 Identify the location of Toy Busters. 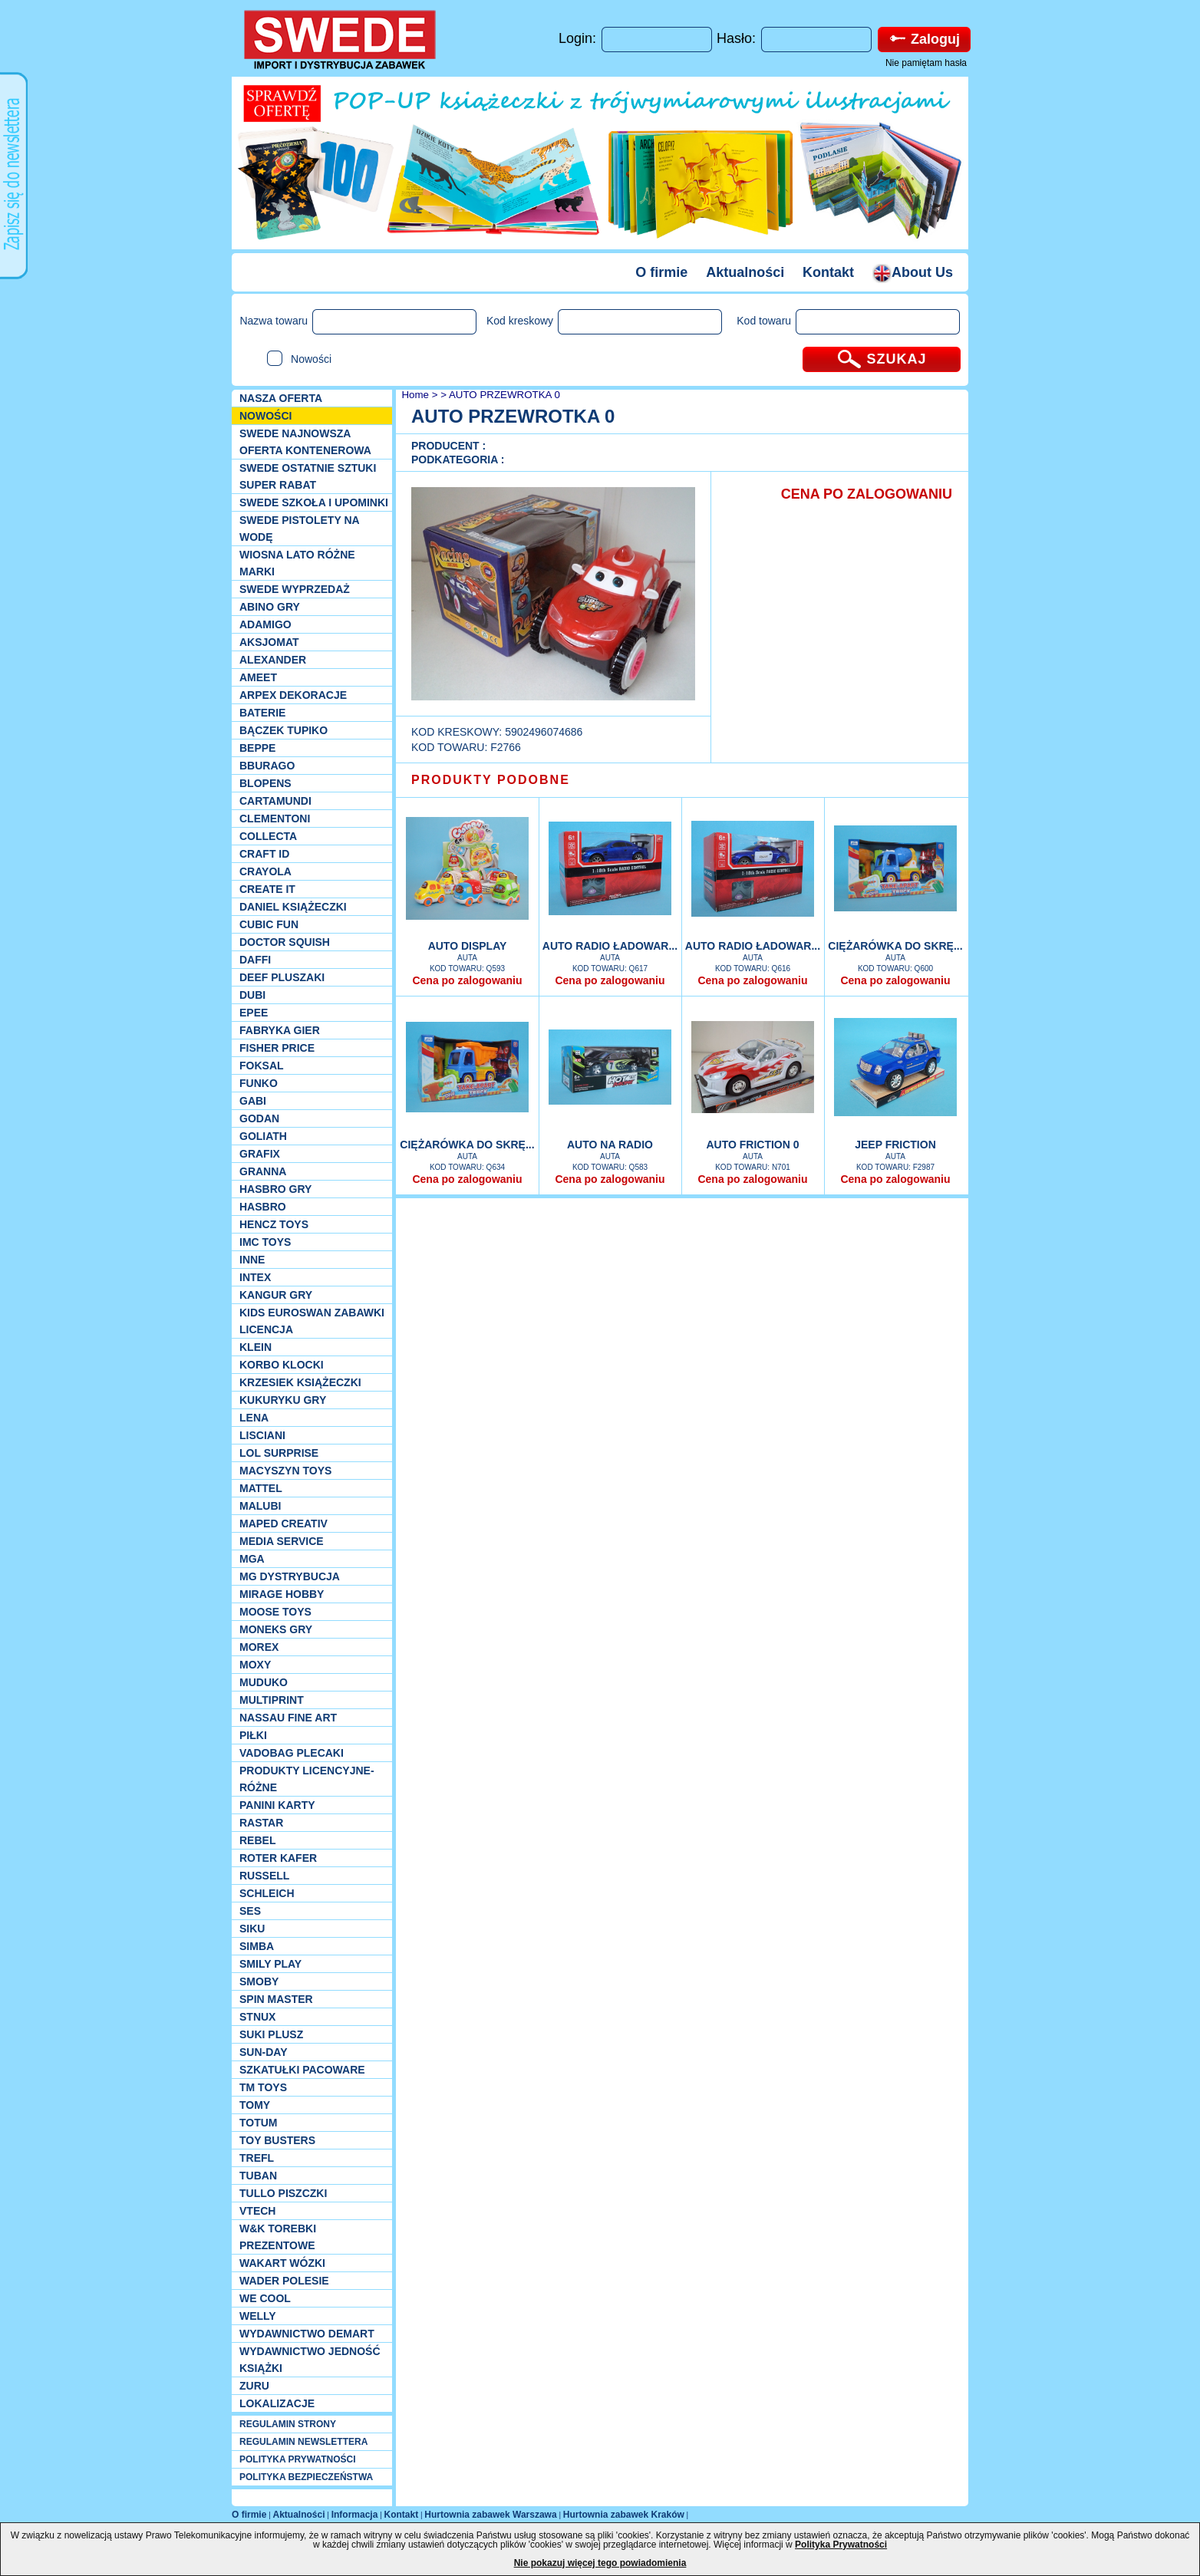
(277, 2140).